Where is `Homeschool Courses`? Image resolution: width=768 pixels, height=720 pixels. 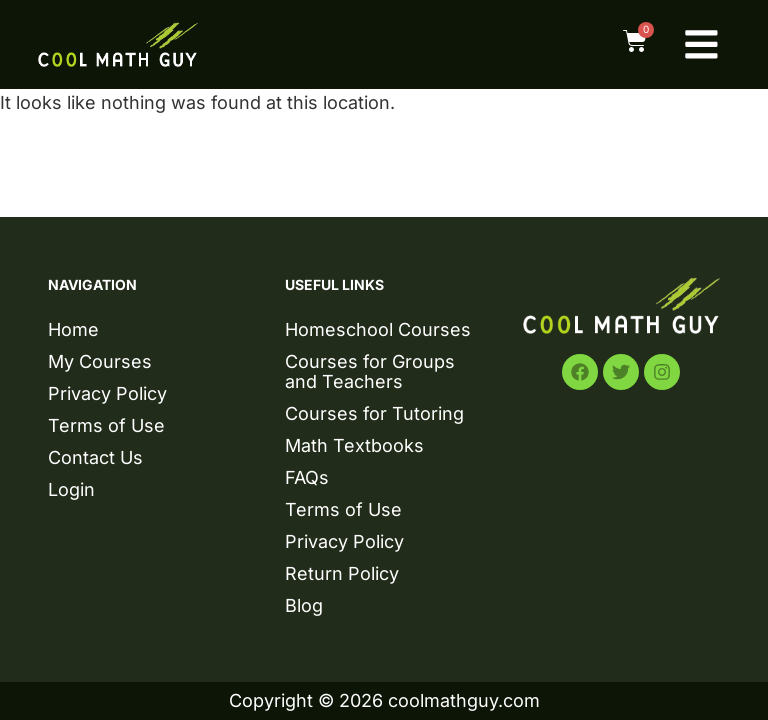 Homeschool Courses is located at coordinates (378, 329).